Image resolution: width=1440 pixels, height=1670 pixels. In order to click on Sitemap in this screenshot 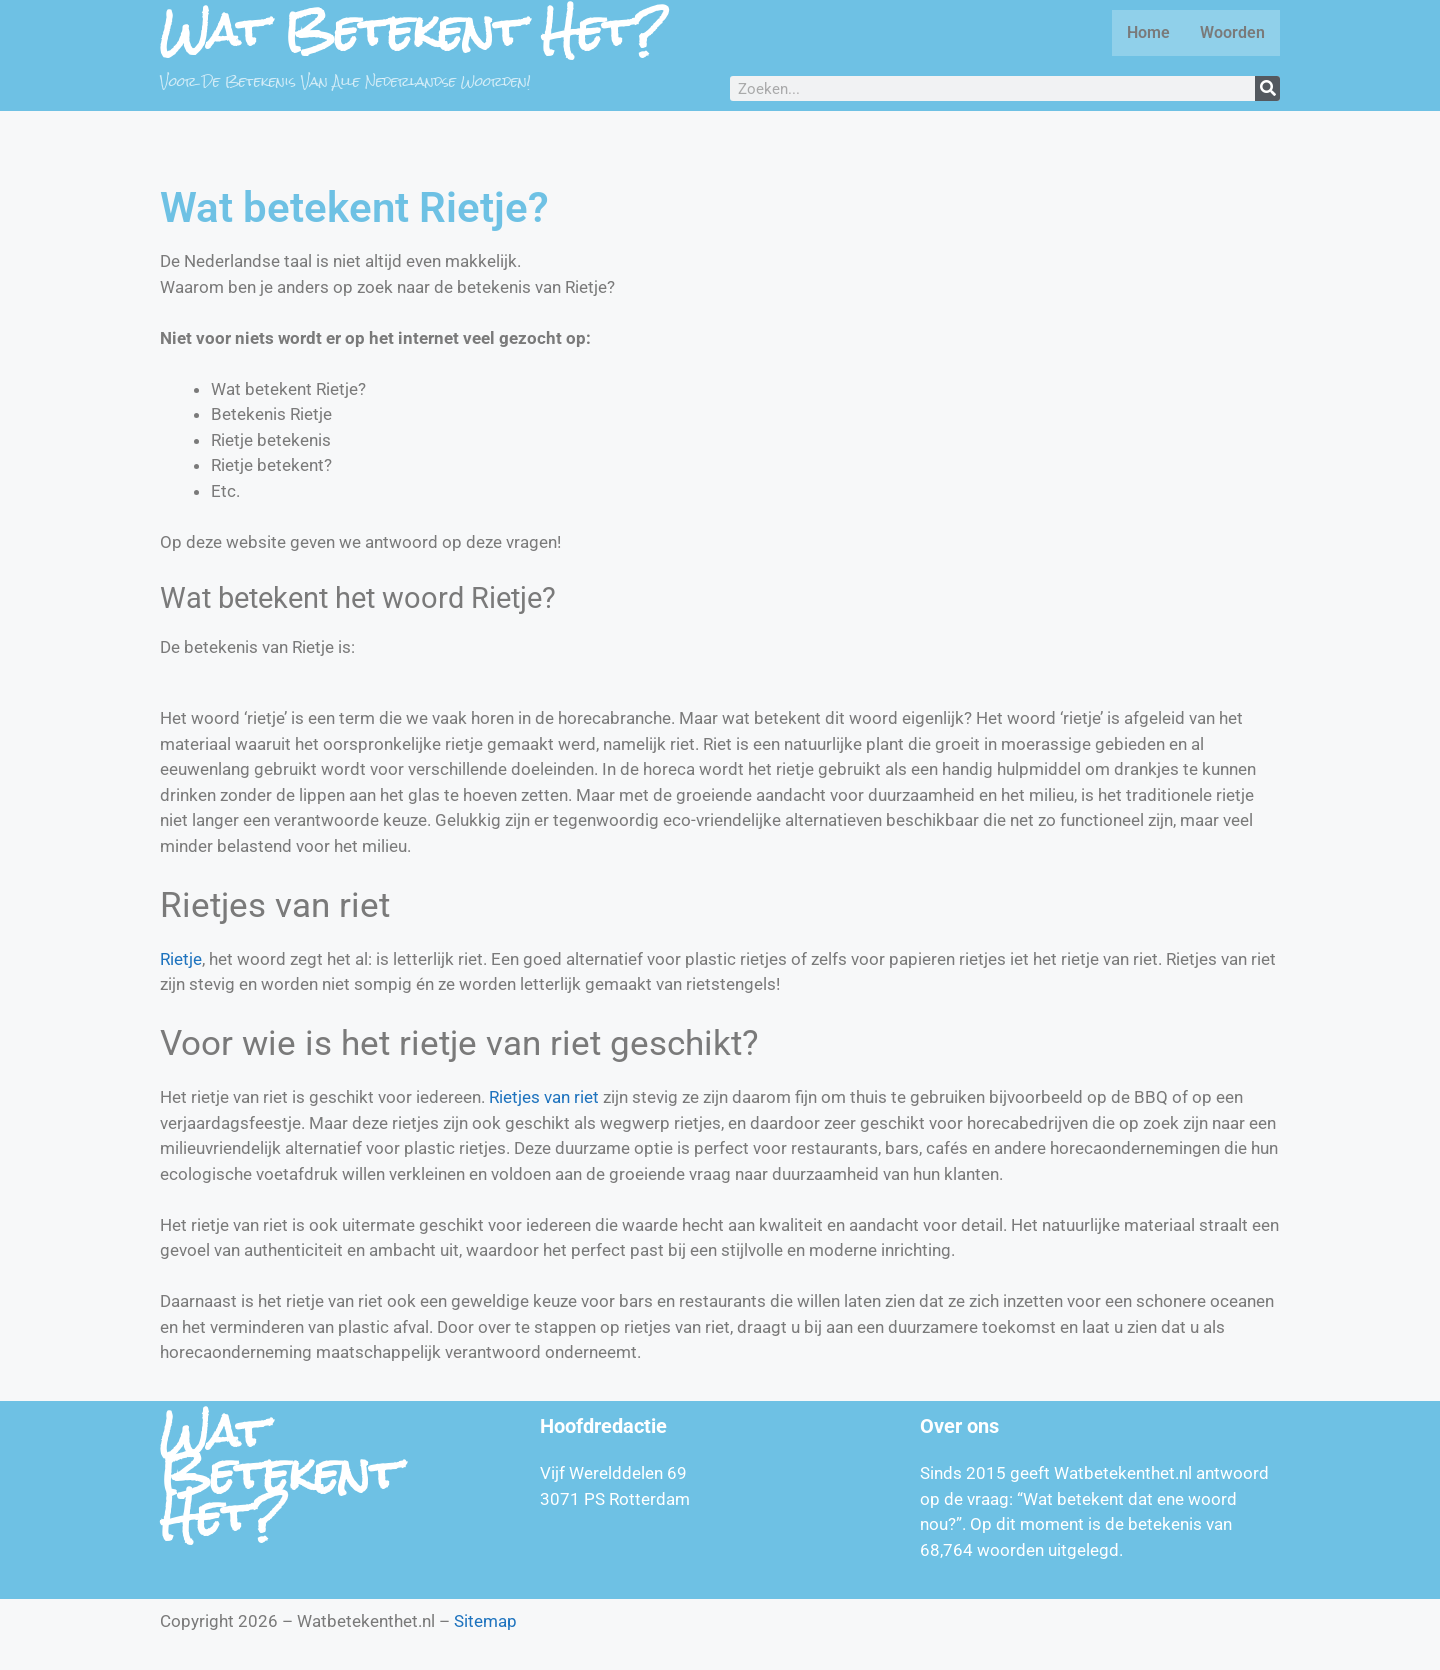, I will do `click(485, 1621)`.